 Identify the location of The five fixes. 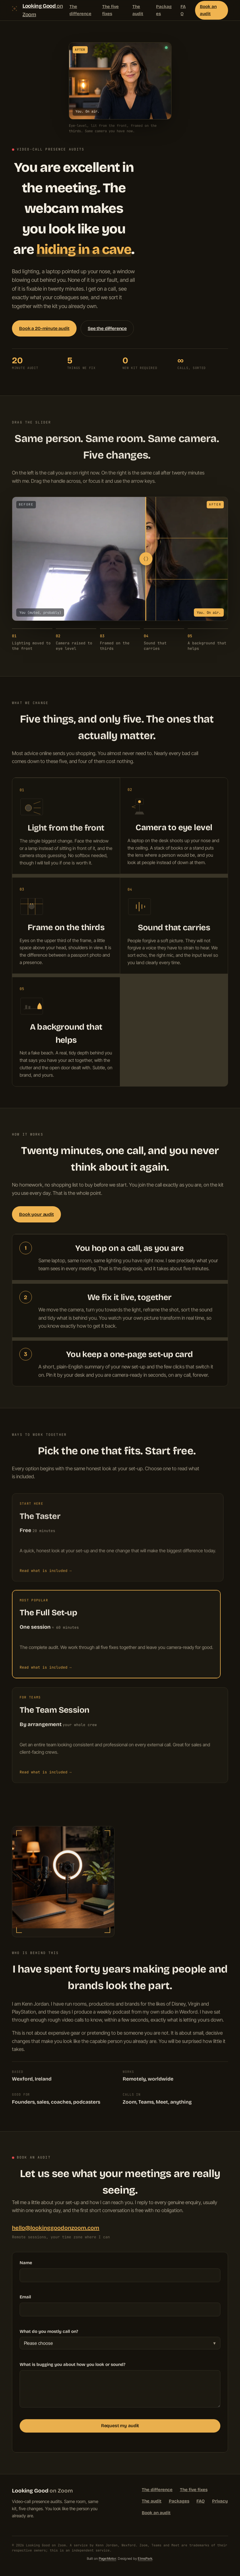
(110, 10).